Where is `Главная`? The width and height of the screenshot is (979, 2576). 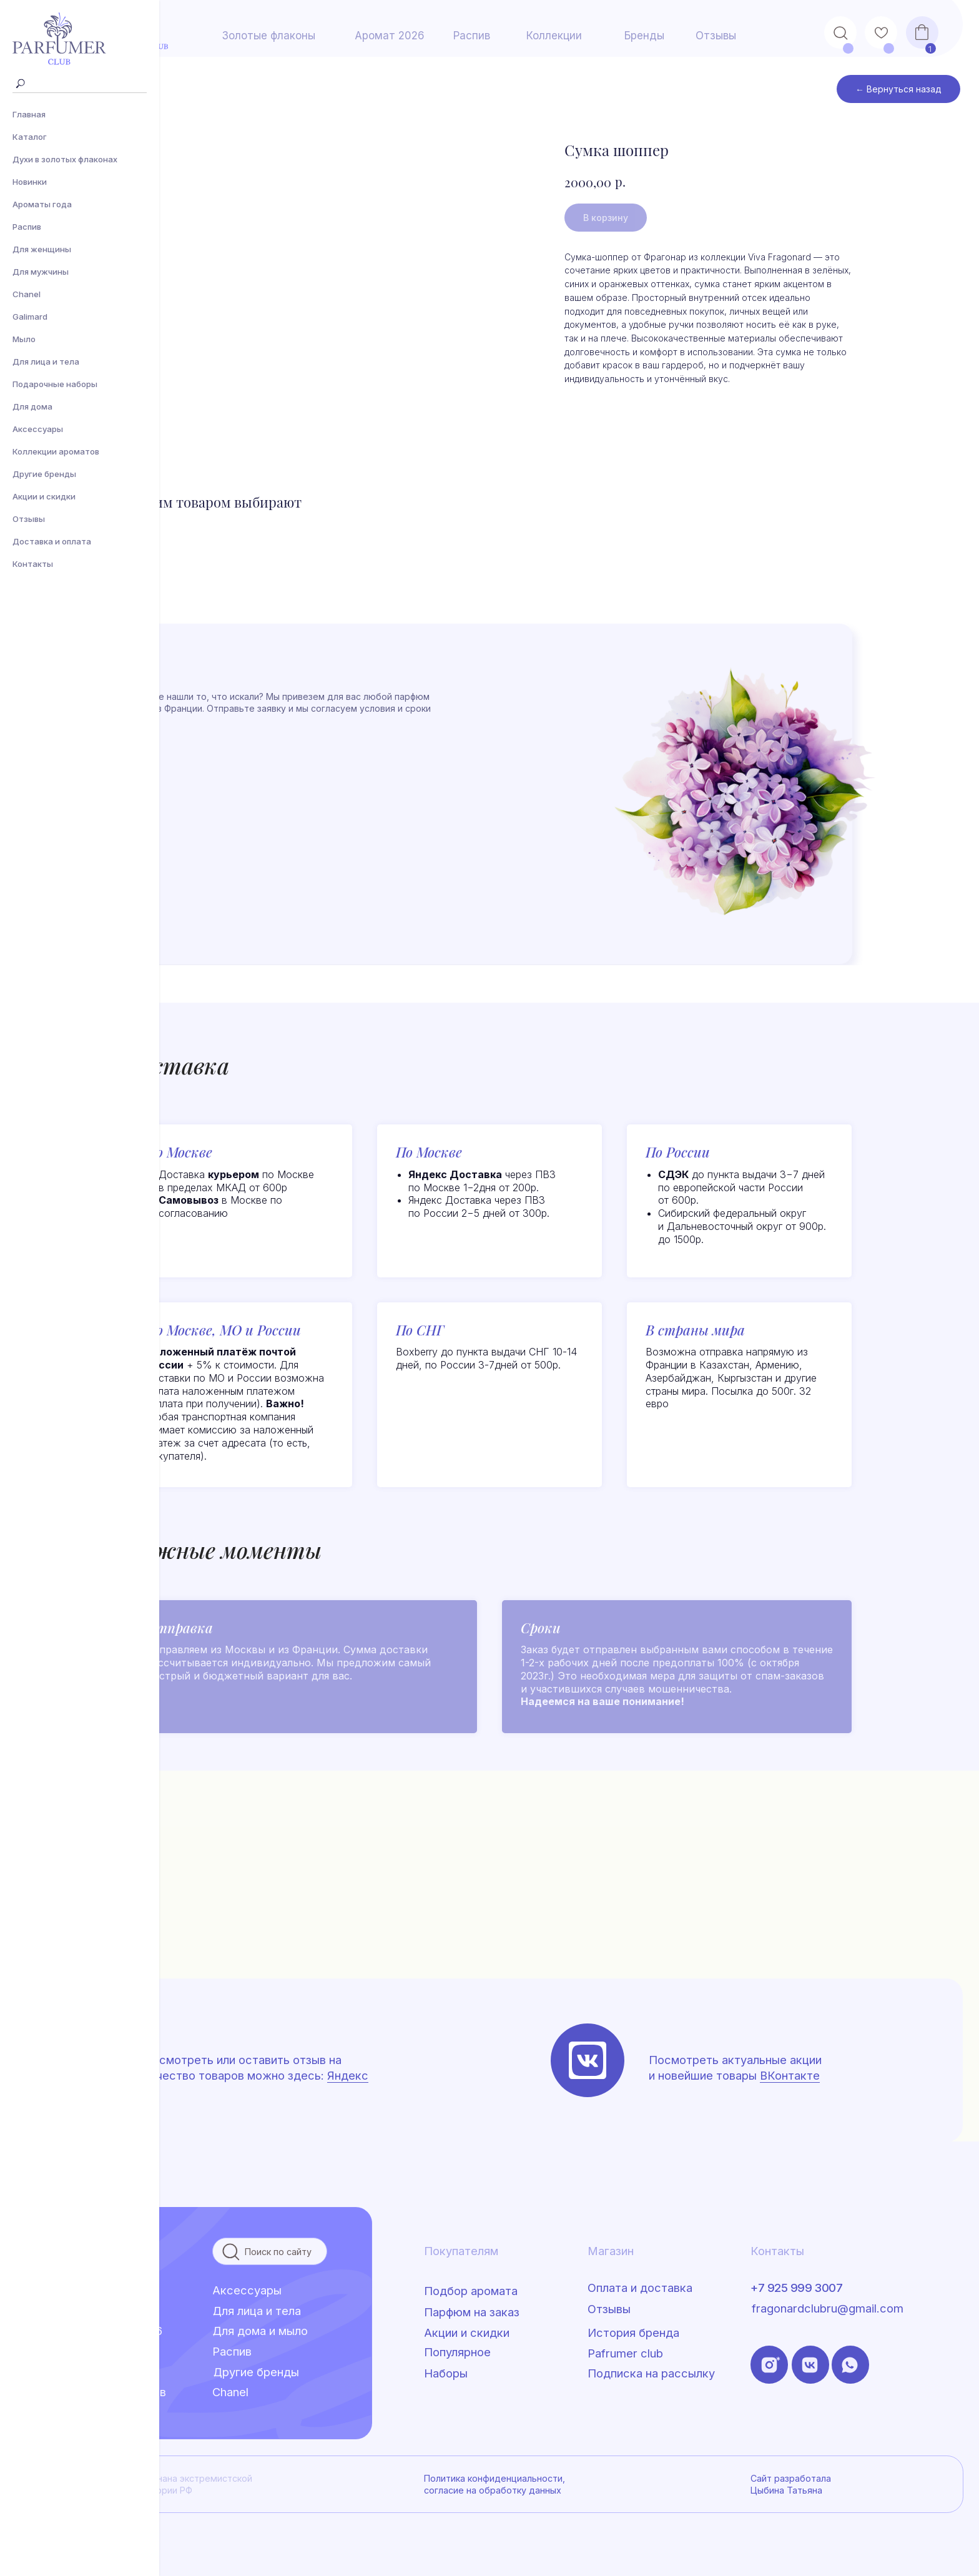
Главная is located at coordinates (29, 114).